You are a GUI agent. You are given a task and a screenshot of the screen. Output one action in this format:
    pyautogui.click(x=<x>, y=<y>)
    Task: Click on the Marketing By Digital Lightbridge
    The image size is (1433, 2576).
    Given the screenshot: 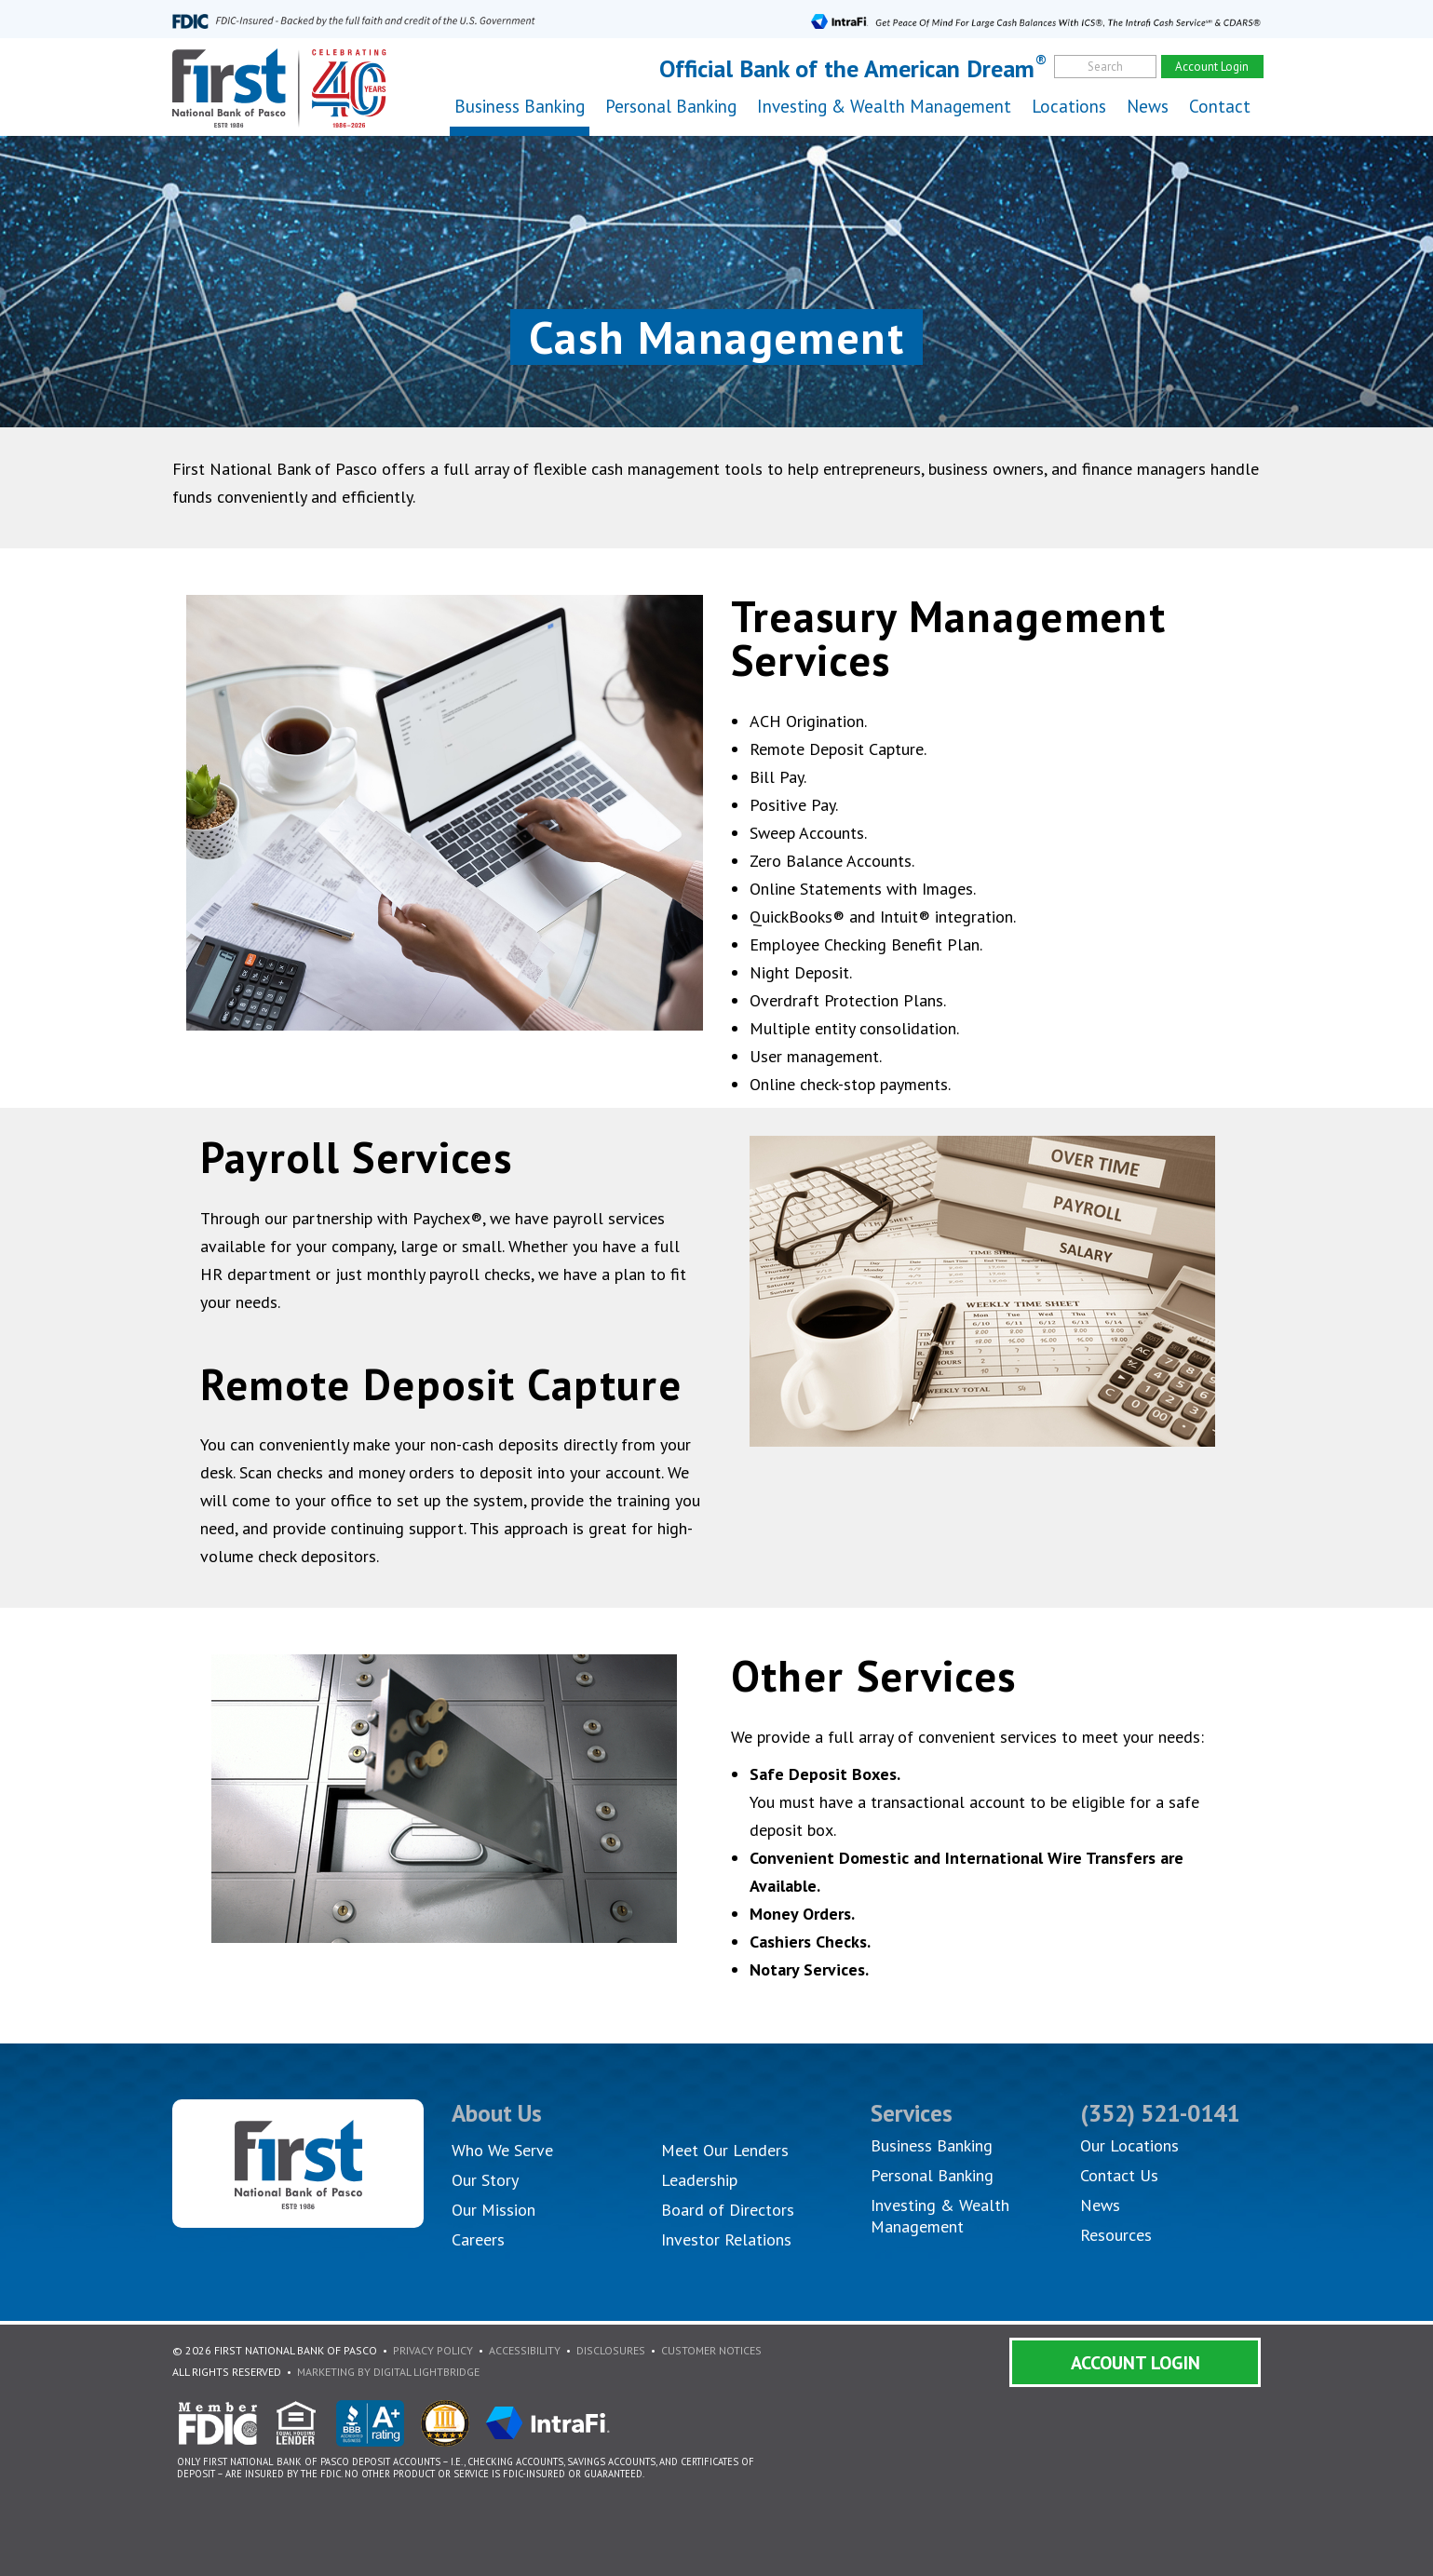 What is the action you would take?
    pyautogui.click(x=388, y=2372)
    